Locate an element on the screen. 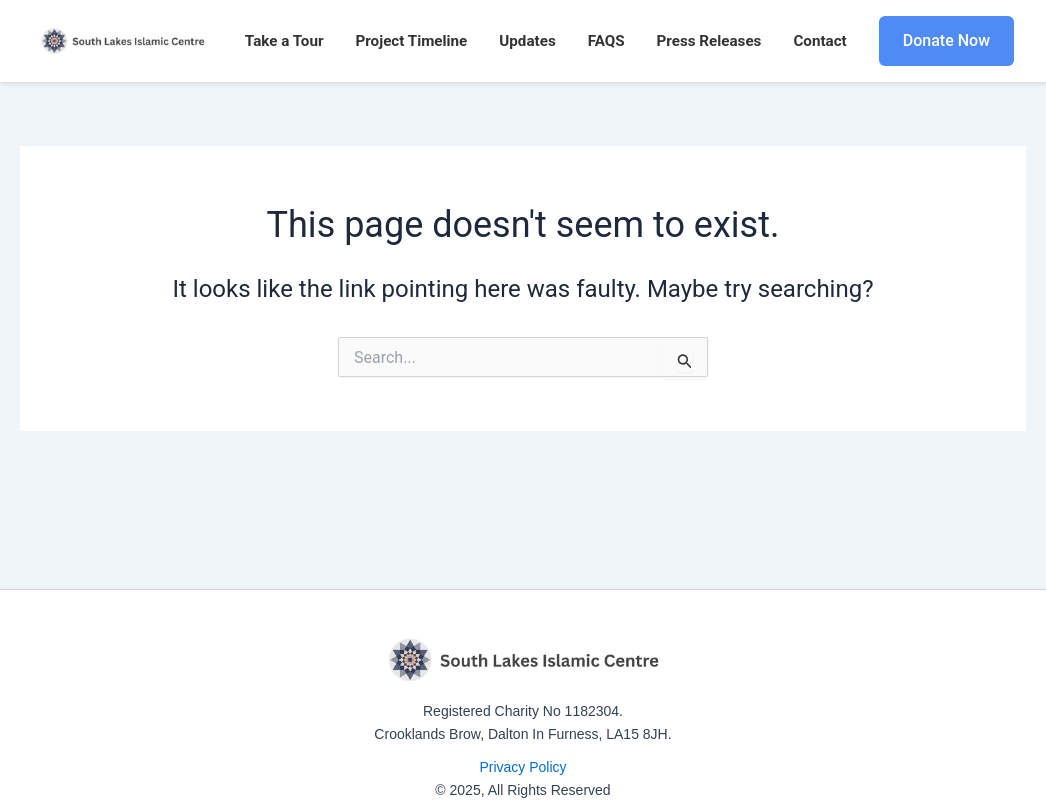 This screenshot has height=802, width=1046. Privacy Policy is located at coordinates (522, 766).